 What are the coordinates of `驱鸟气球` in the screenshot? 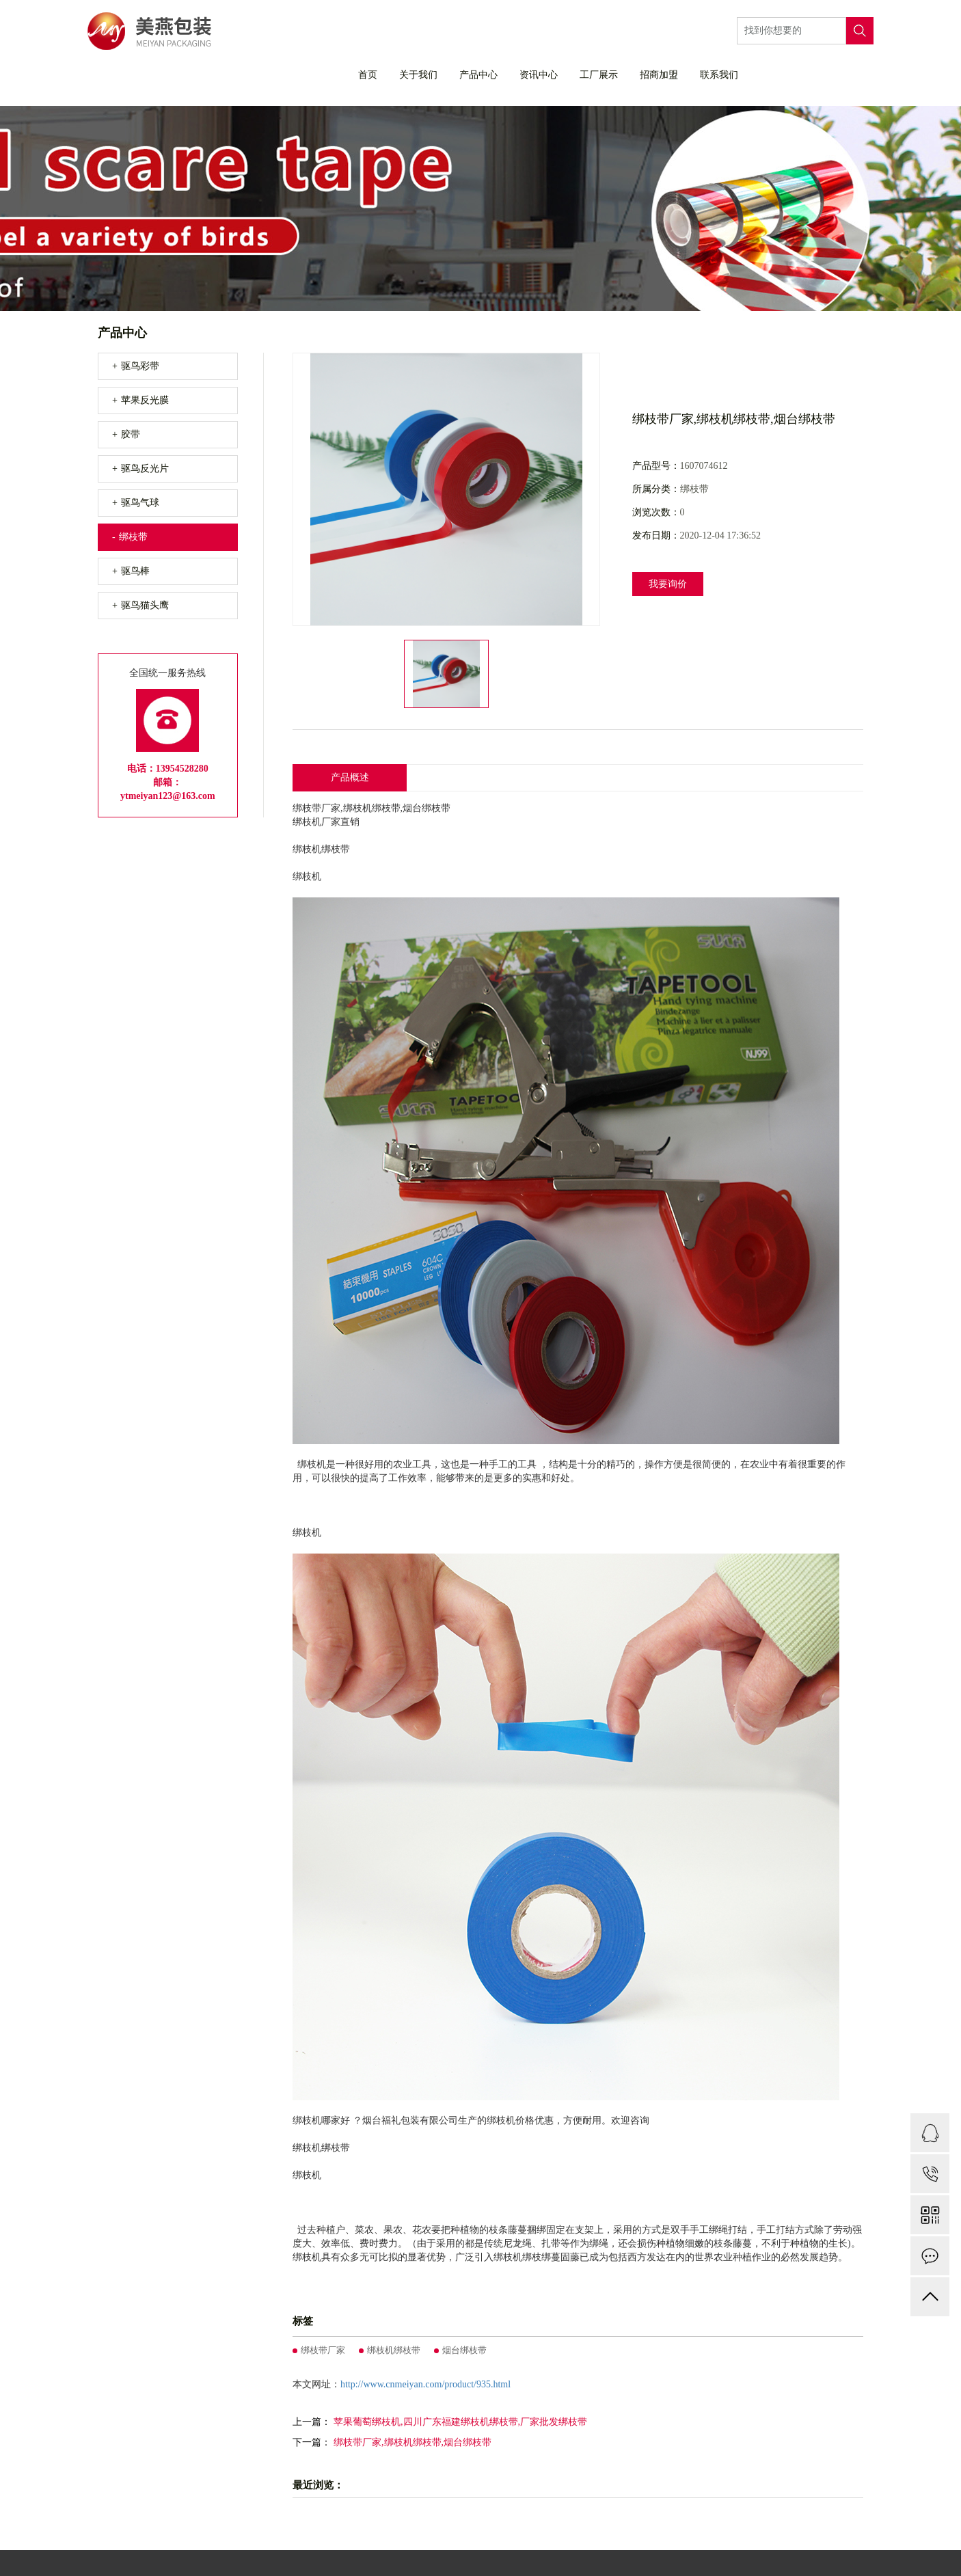 It's located at (140, 503).